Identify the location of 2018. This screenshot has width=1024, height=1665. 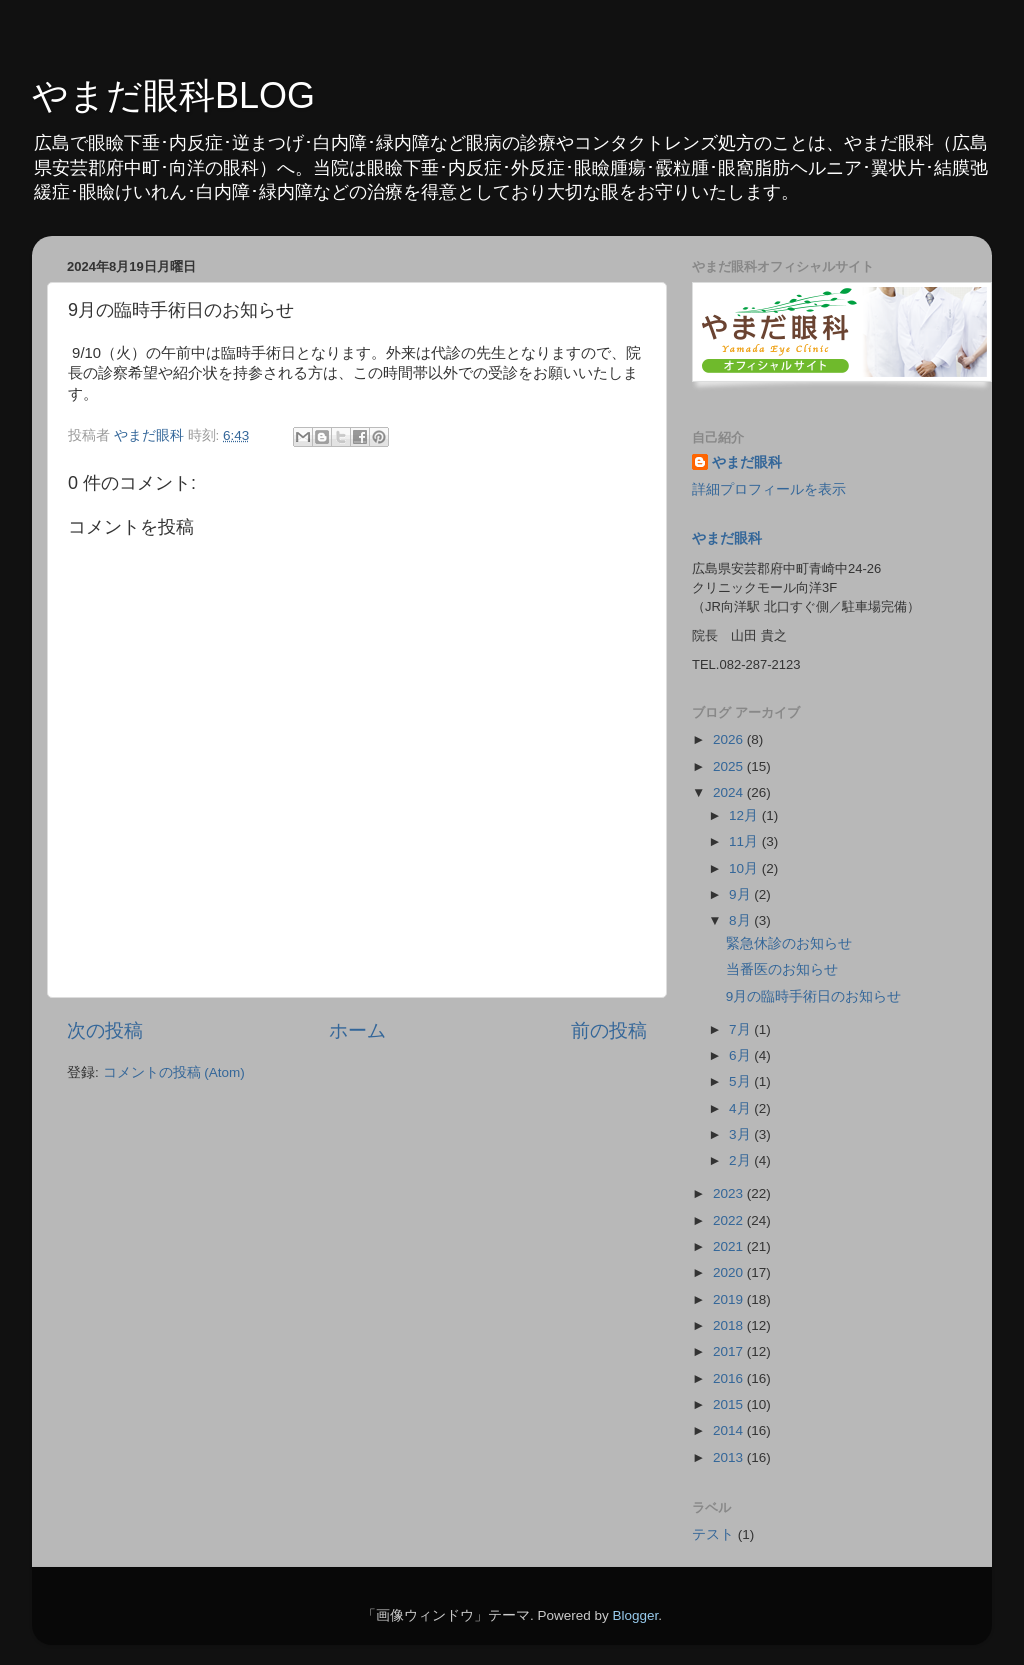
(730, 1325).